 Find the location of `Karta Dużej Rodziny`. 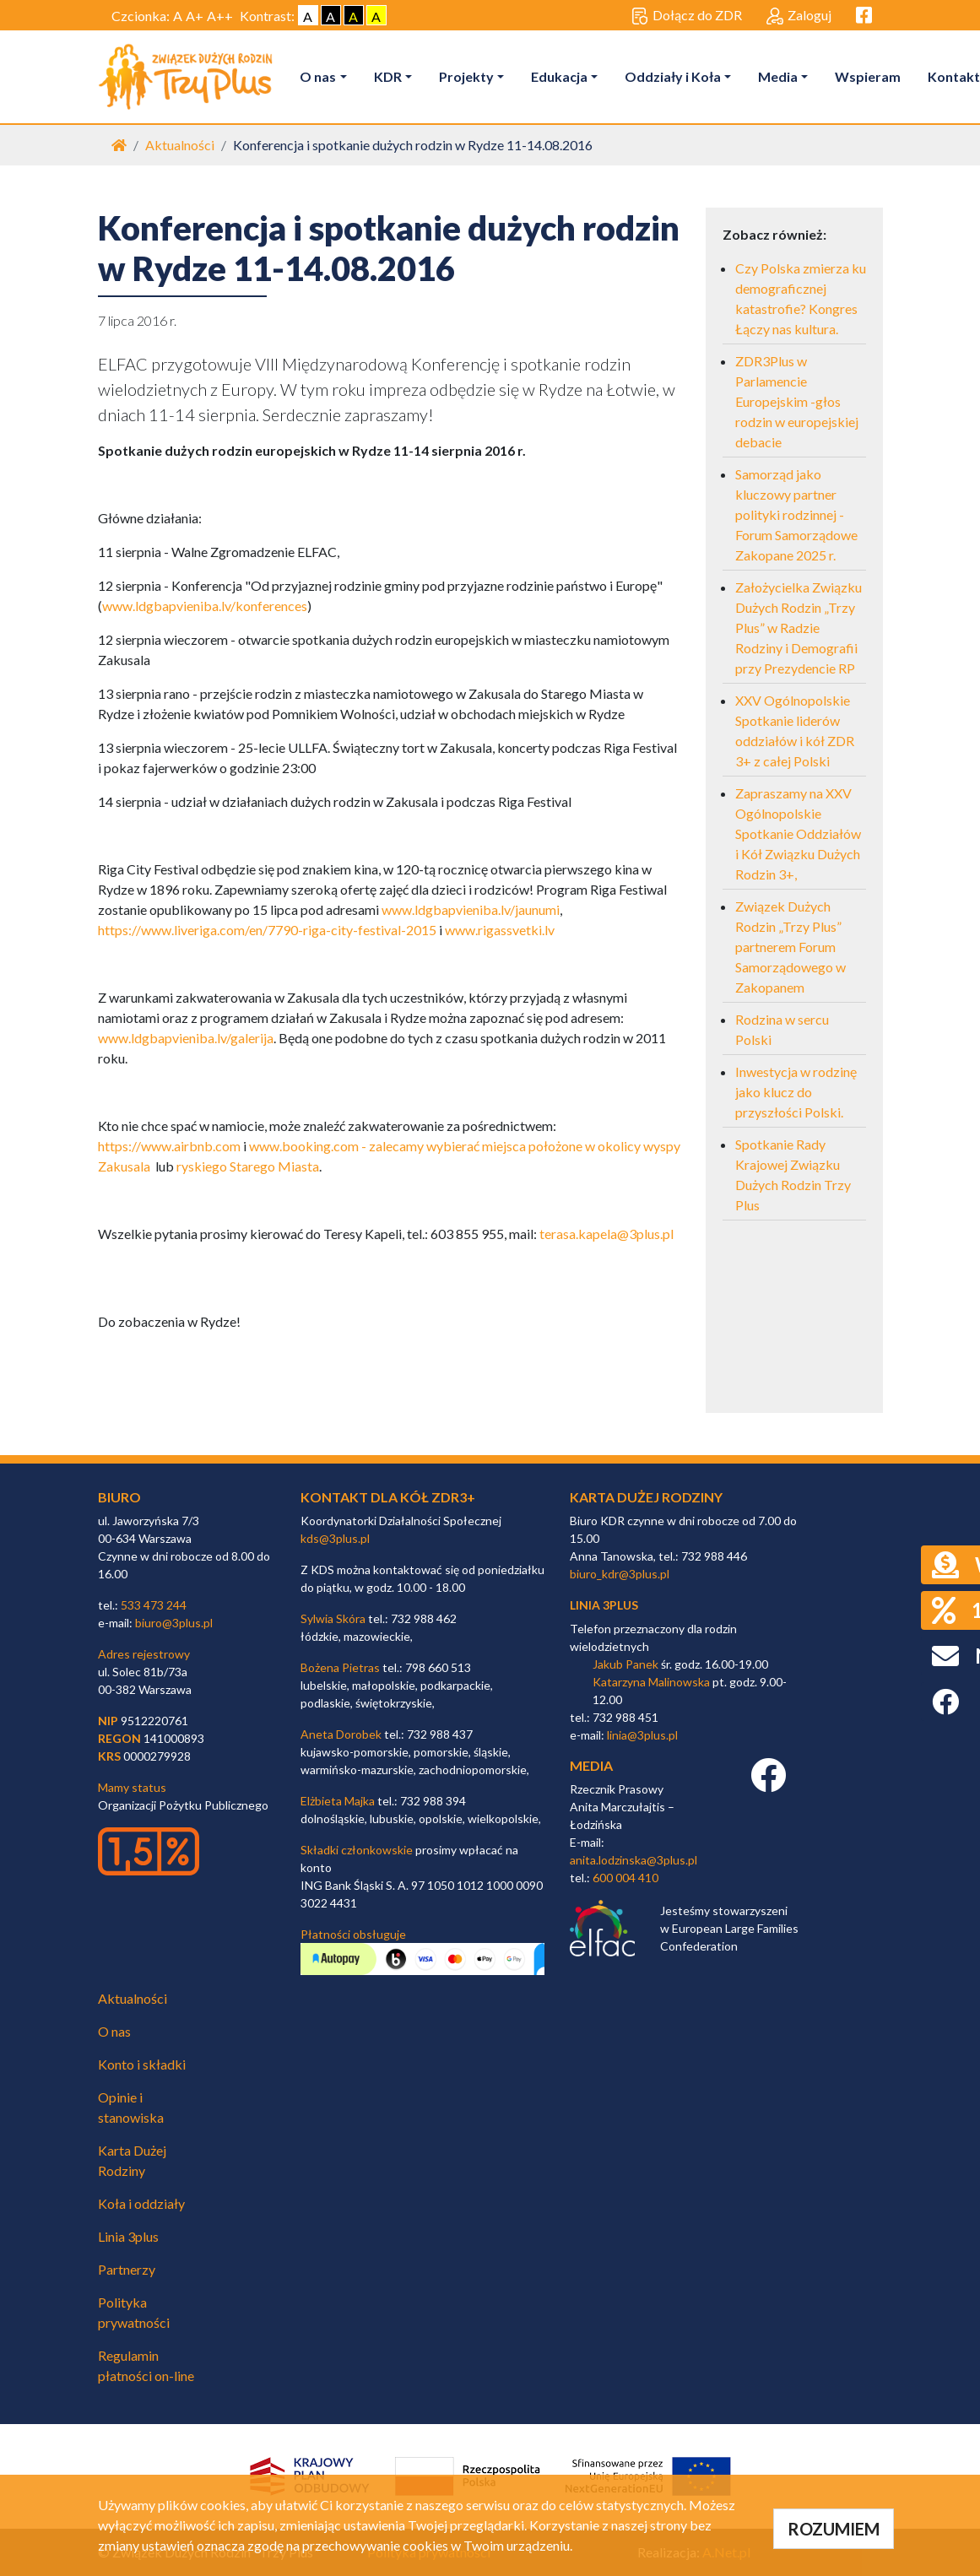

Karta Dużej Rodziny is located at coordinates (132, 2160).